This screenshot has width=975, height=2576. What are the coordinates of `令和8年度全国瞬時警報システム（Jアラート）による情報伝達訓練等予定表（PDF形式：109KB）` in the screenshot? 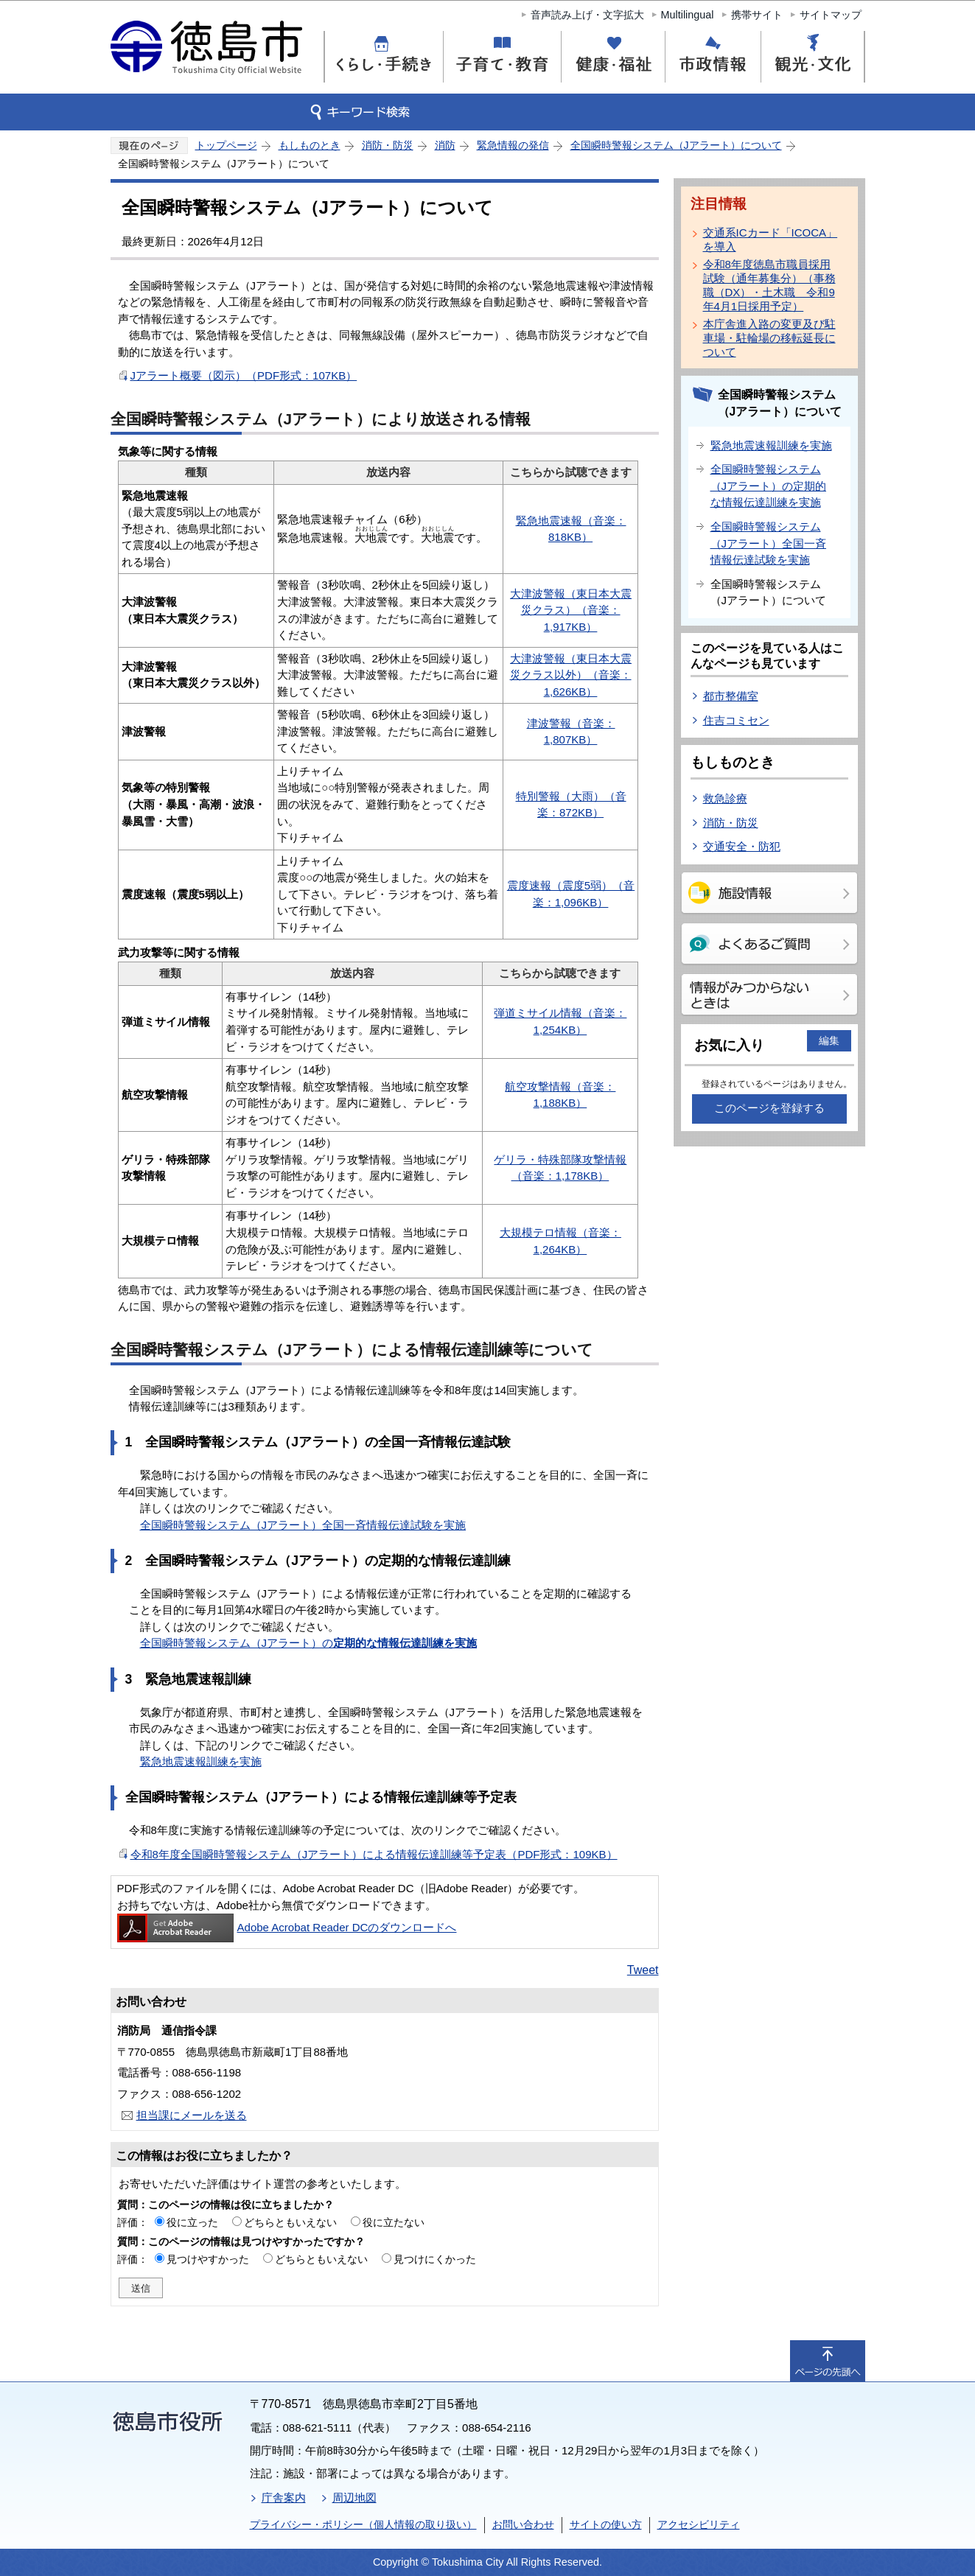 It's located at (374, 1854).